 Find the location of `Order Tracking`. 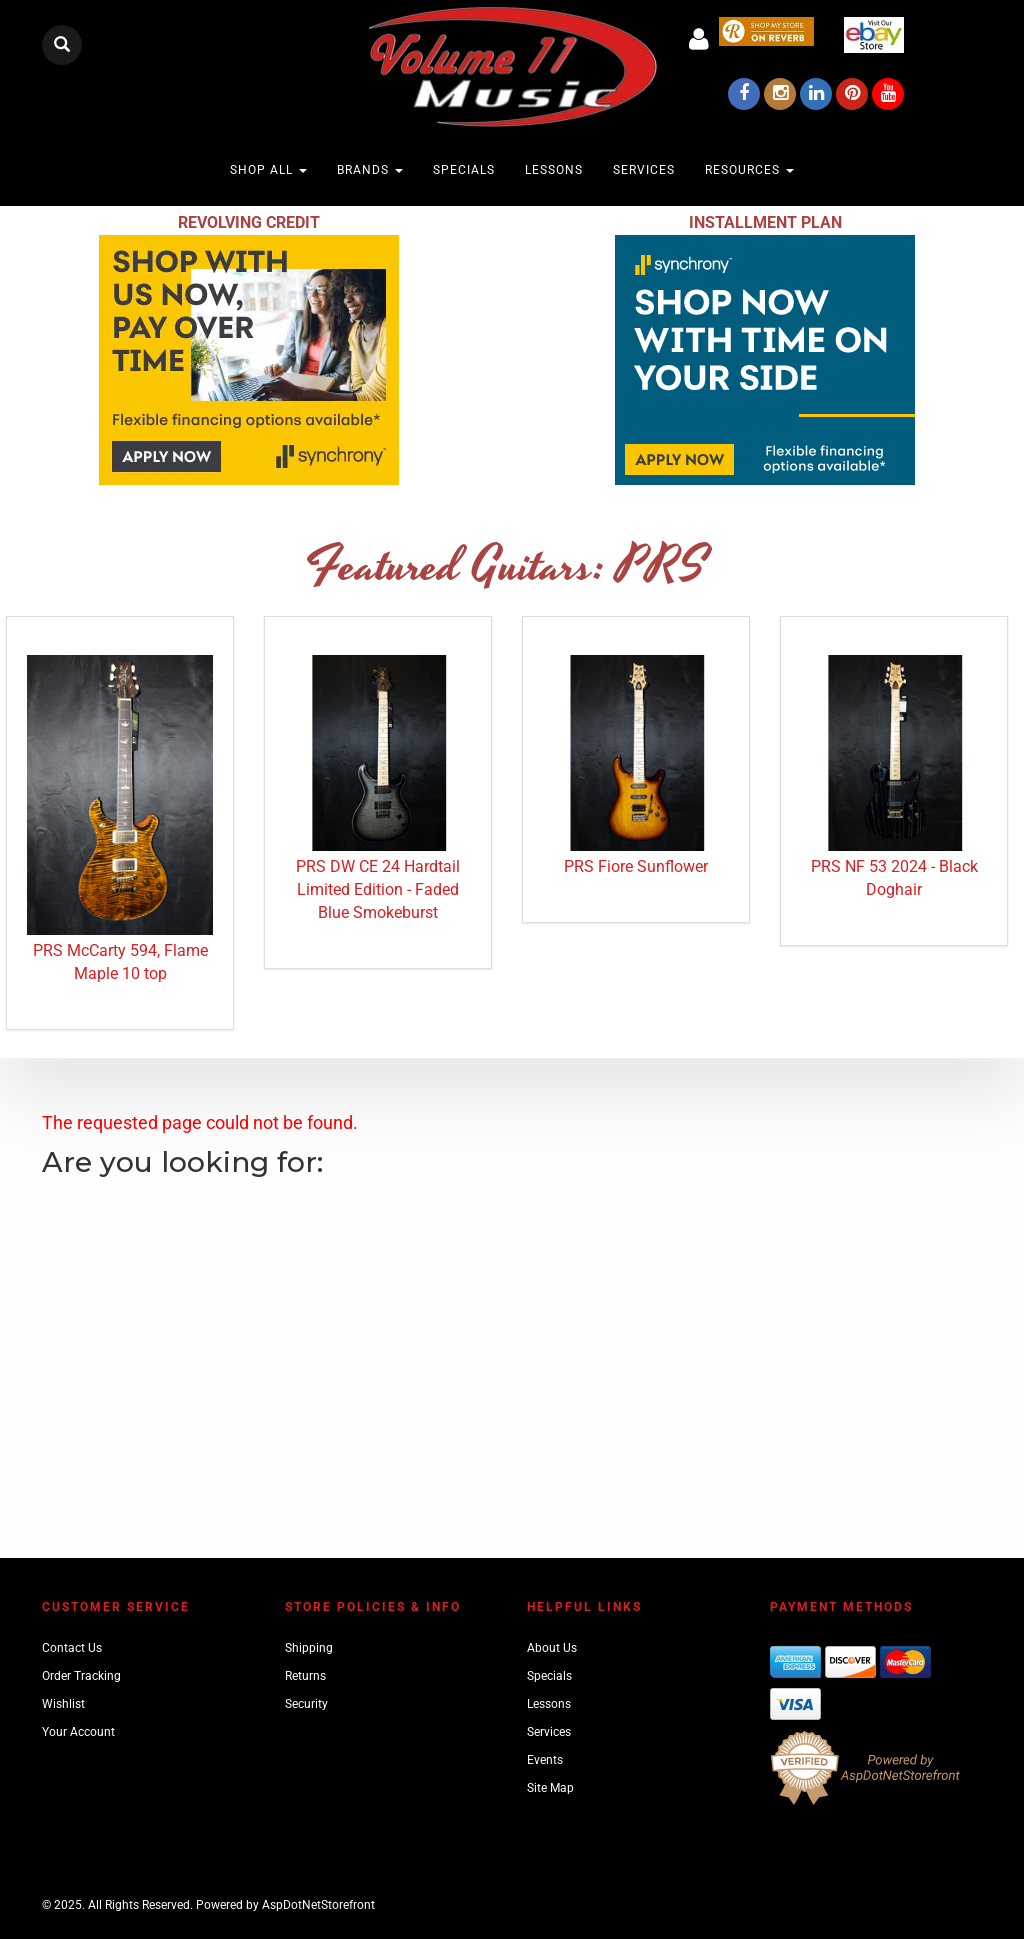

Order Tracking is located at coordinates (81, 1676).